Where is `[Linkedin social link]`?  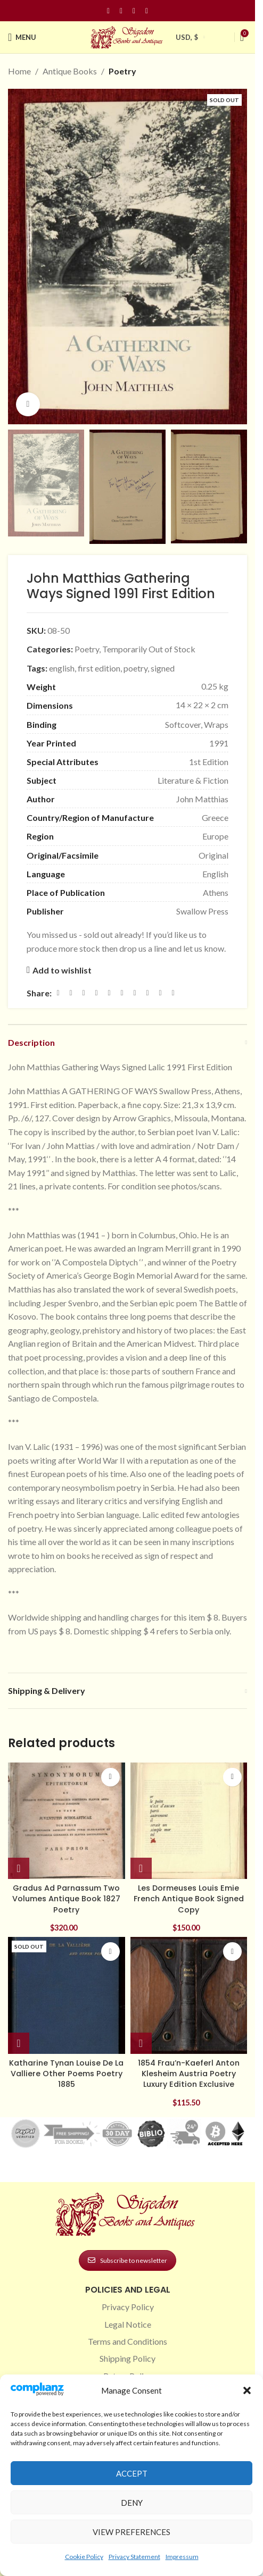
[Linkedin social link] is located at coordinates (147, 11).